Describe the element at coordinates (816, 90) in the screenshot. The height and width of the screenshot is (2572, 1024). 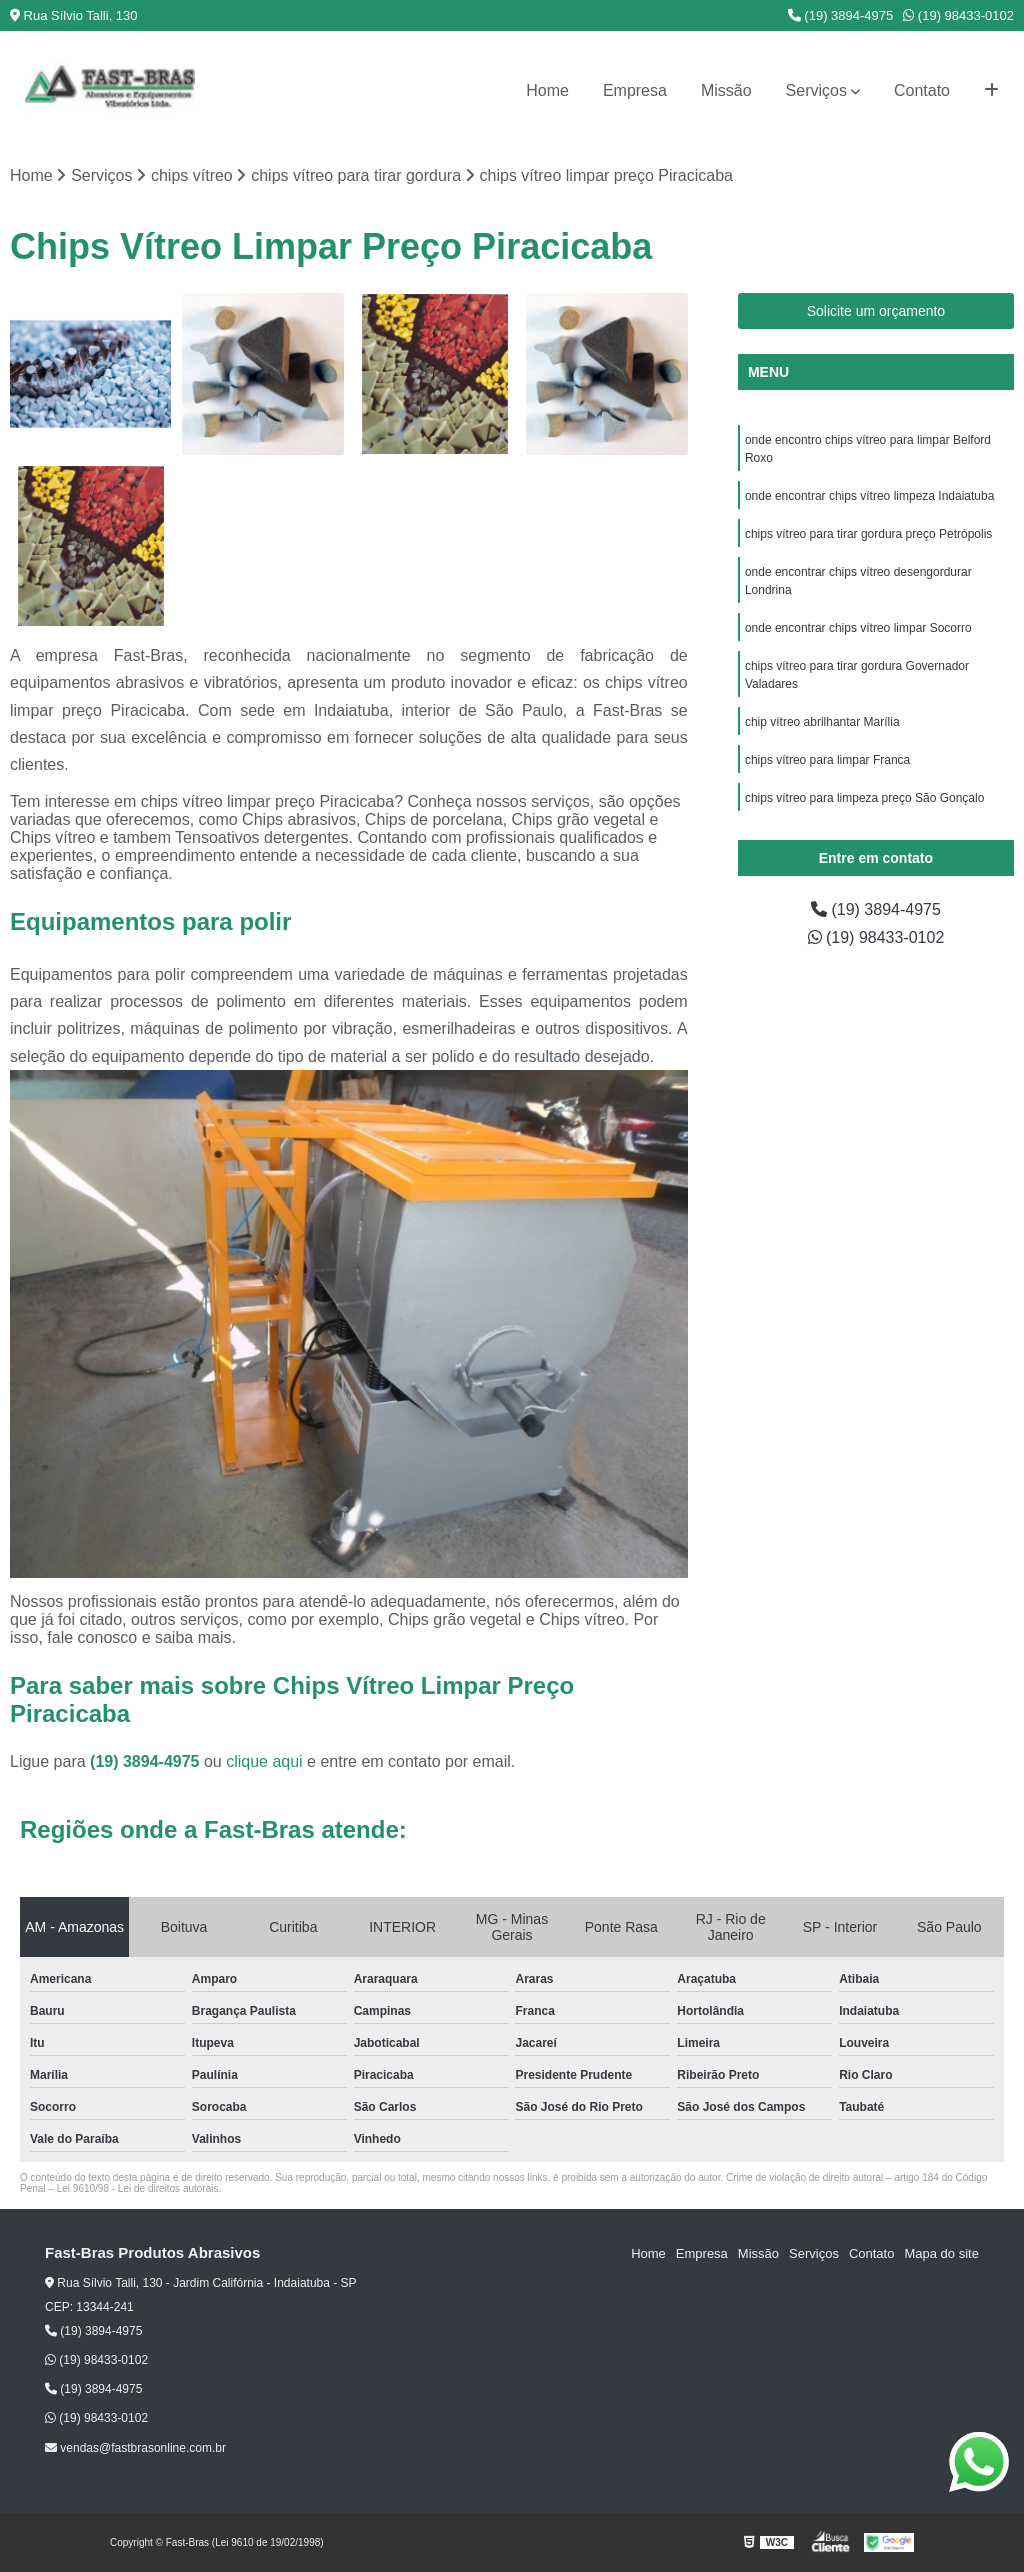
I see `Serviços` at that location.